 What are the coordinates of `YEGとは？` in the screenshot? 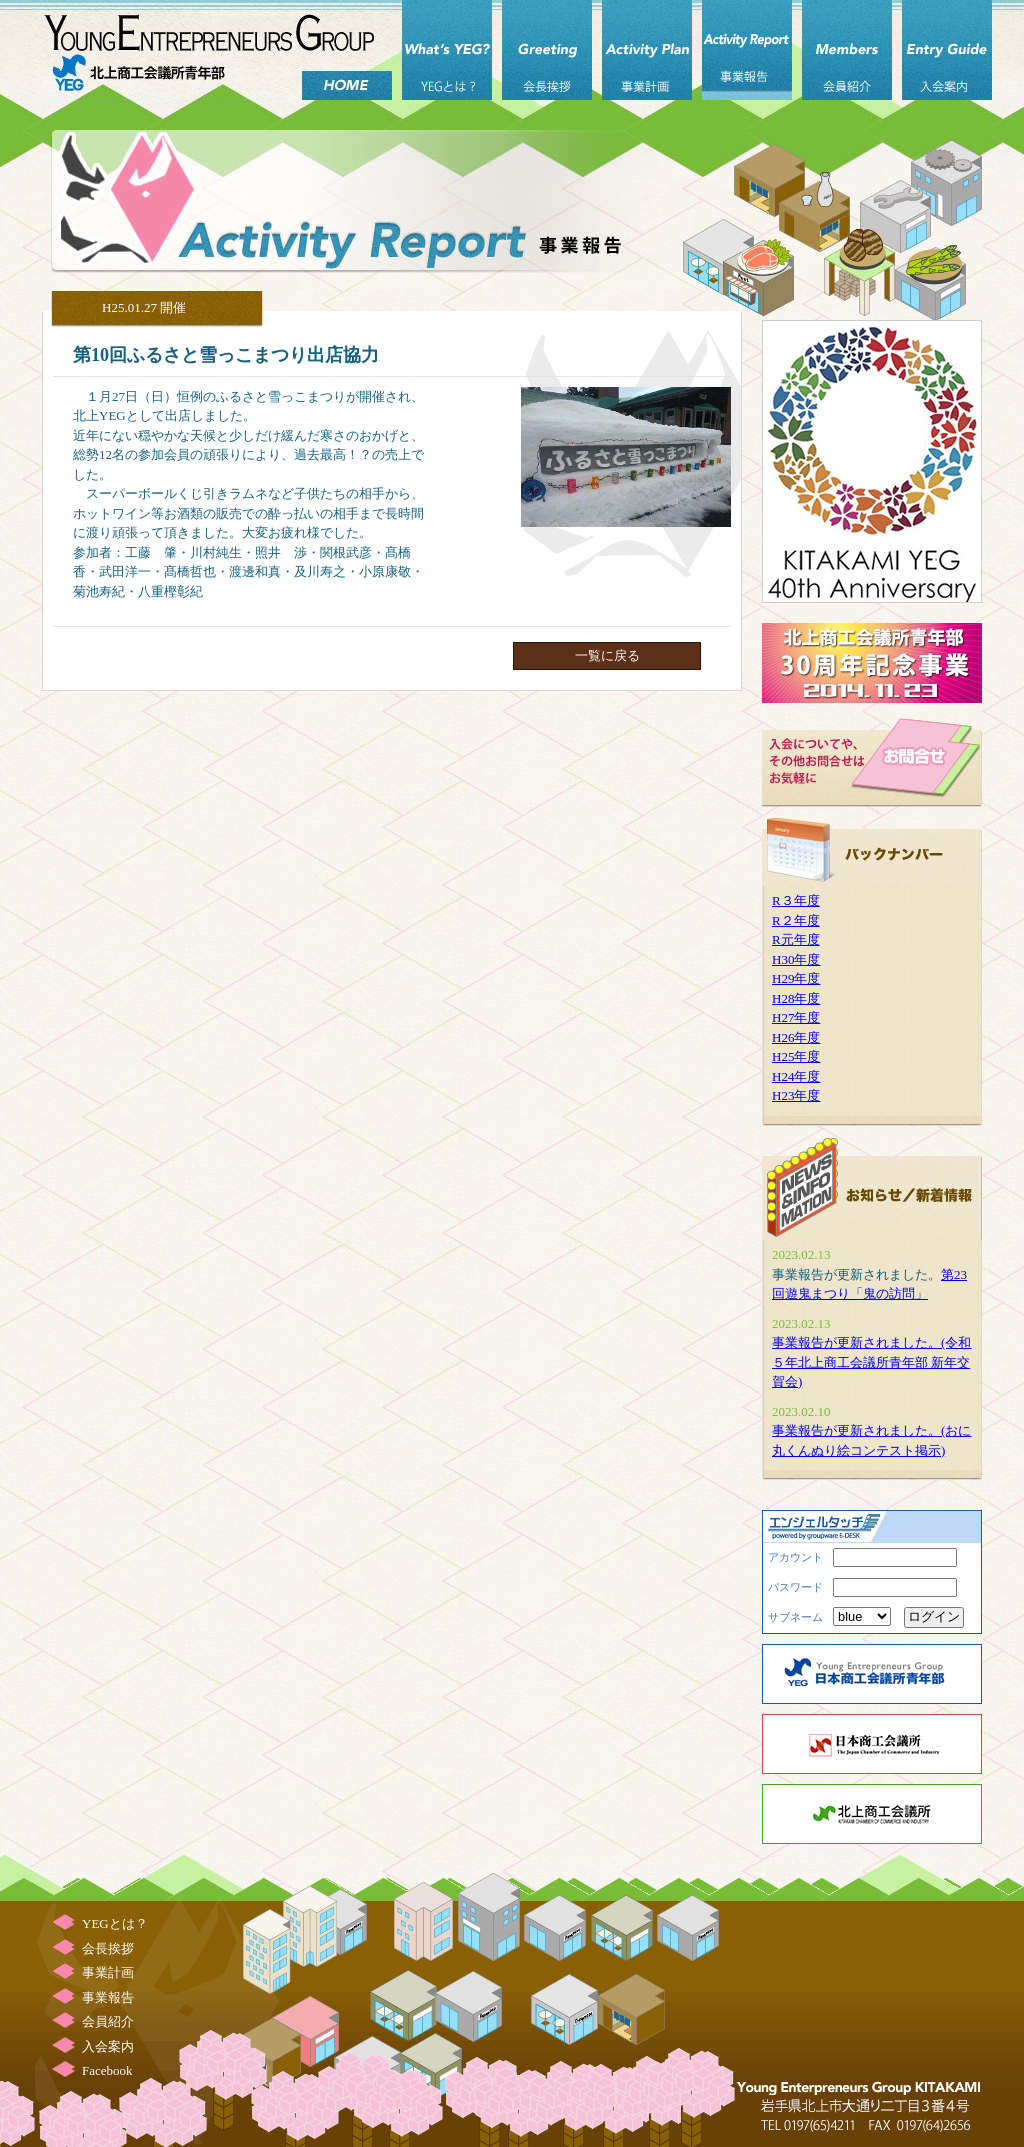 It's located at (447, 50).